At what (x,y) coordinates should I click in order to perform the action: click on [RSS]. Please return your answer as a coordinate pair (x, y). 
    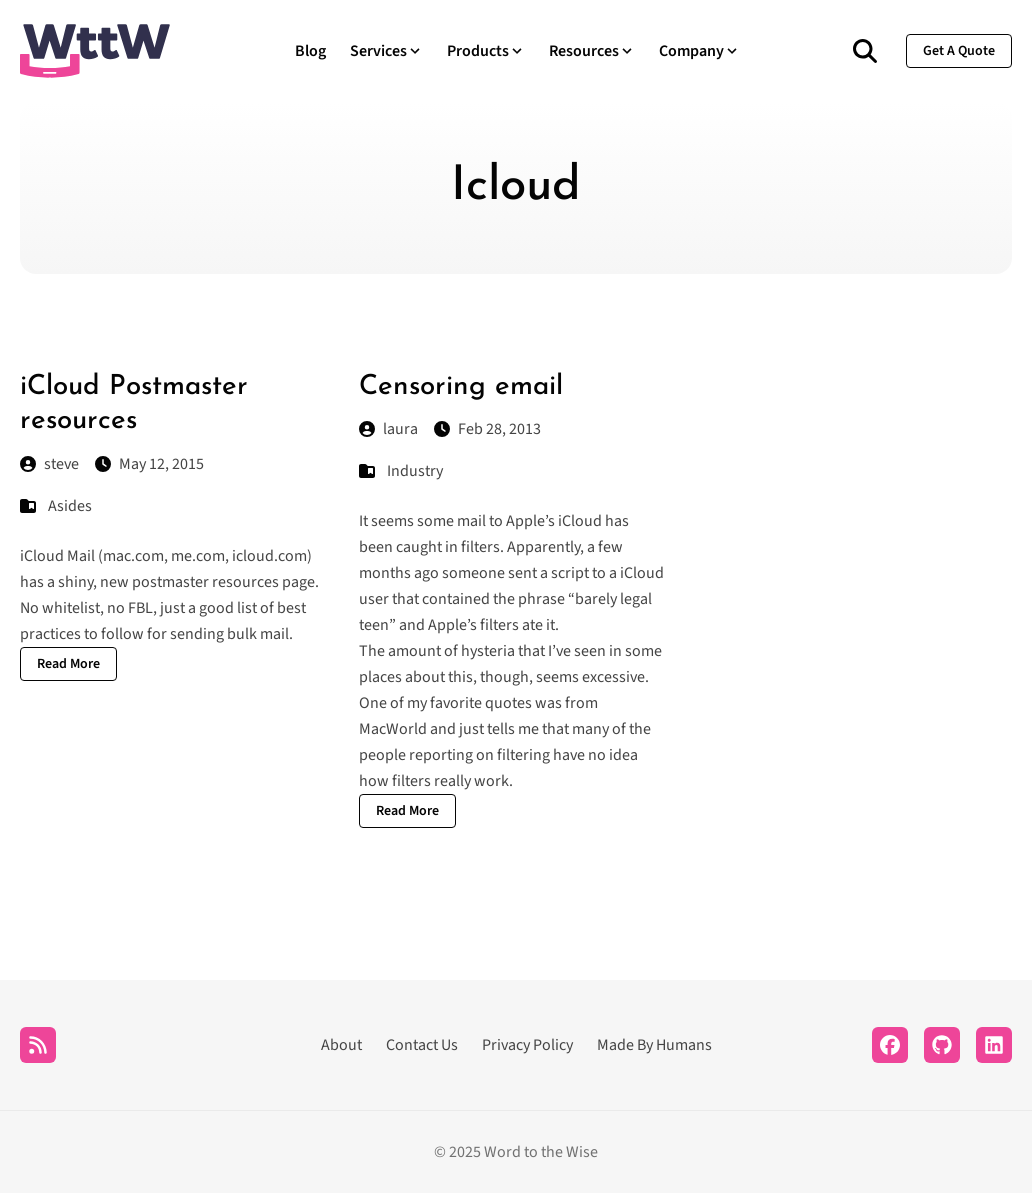
    Looking at the image, I should click on (38, 1045).